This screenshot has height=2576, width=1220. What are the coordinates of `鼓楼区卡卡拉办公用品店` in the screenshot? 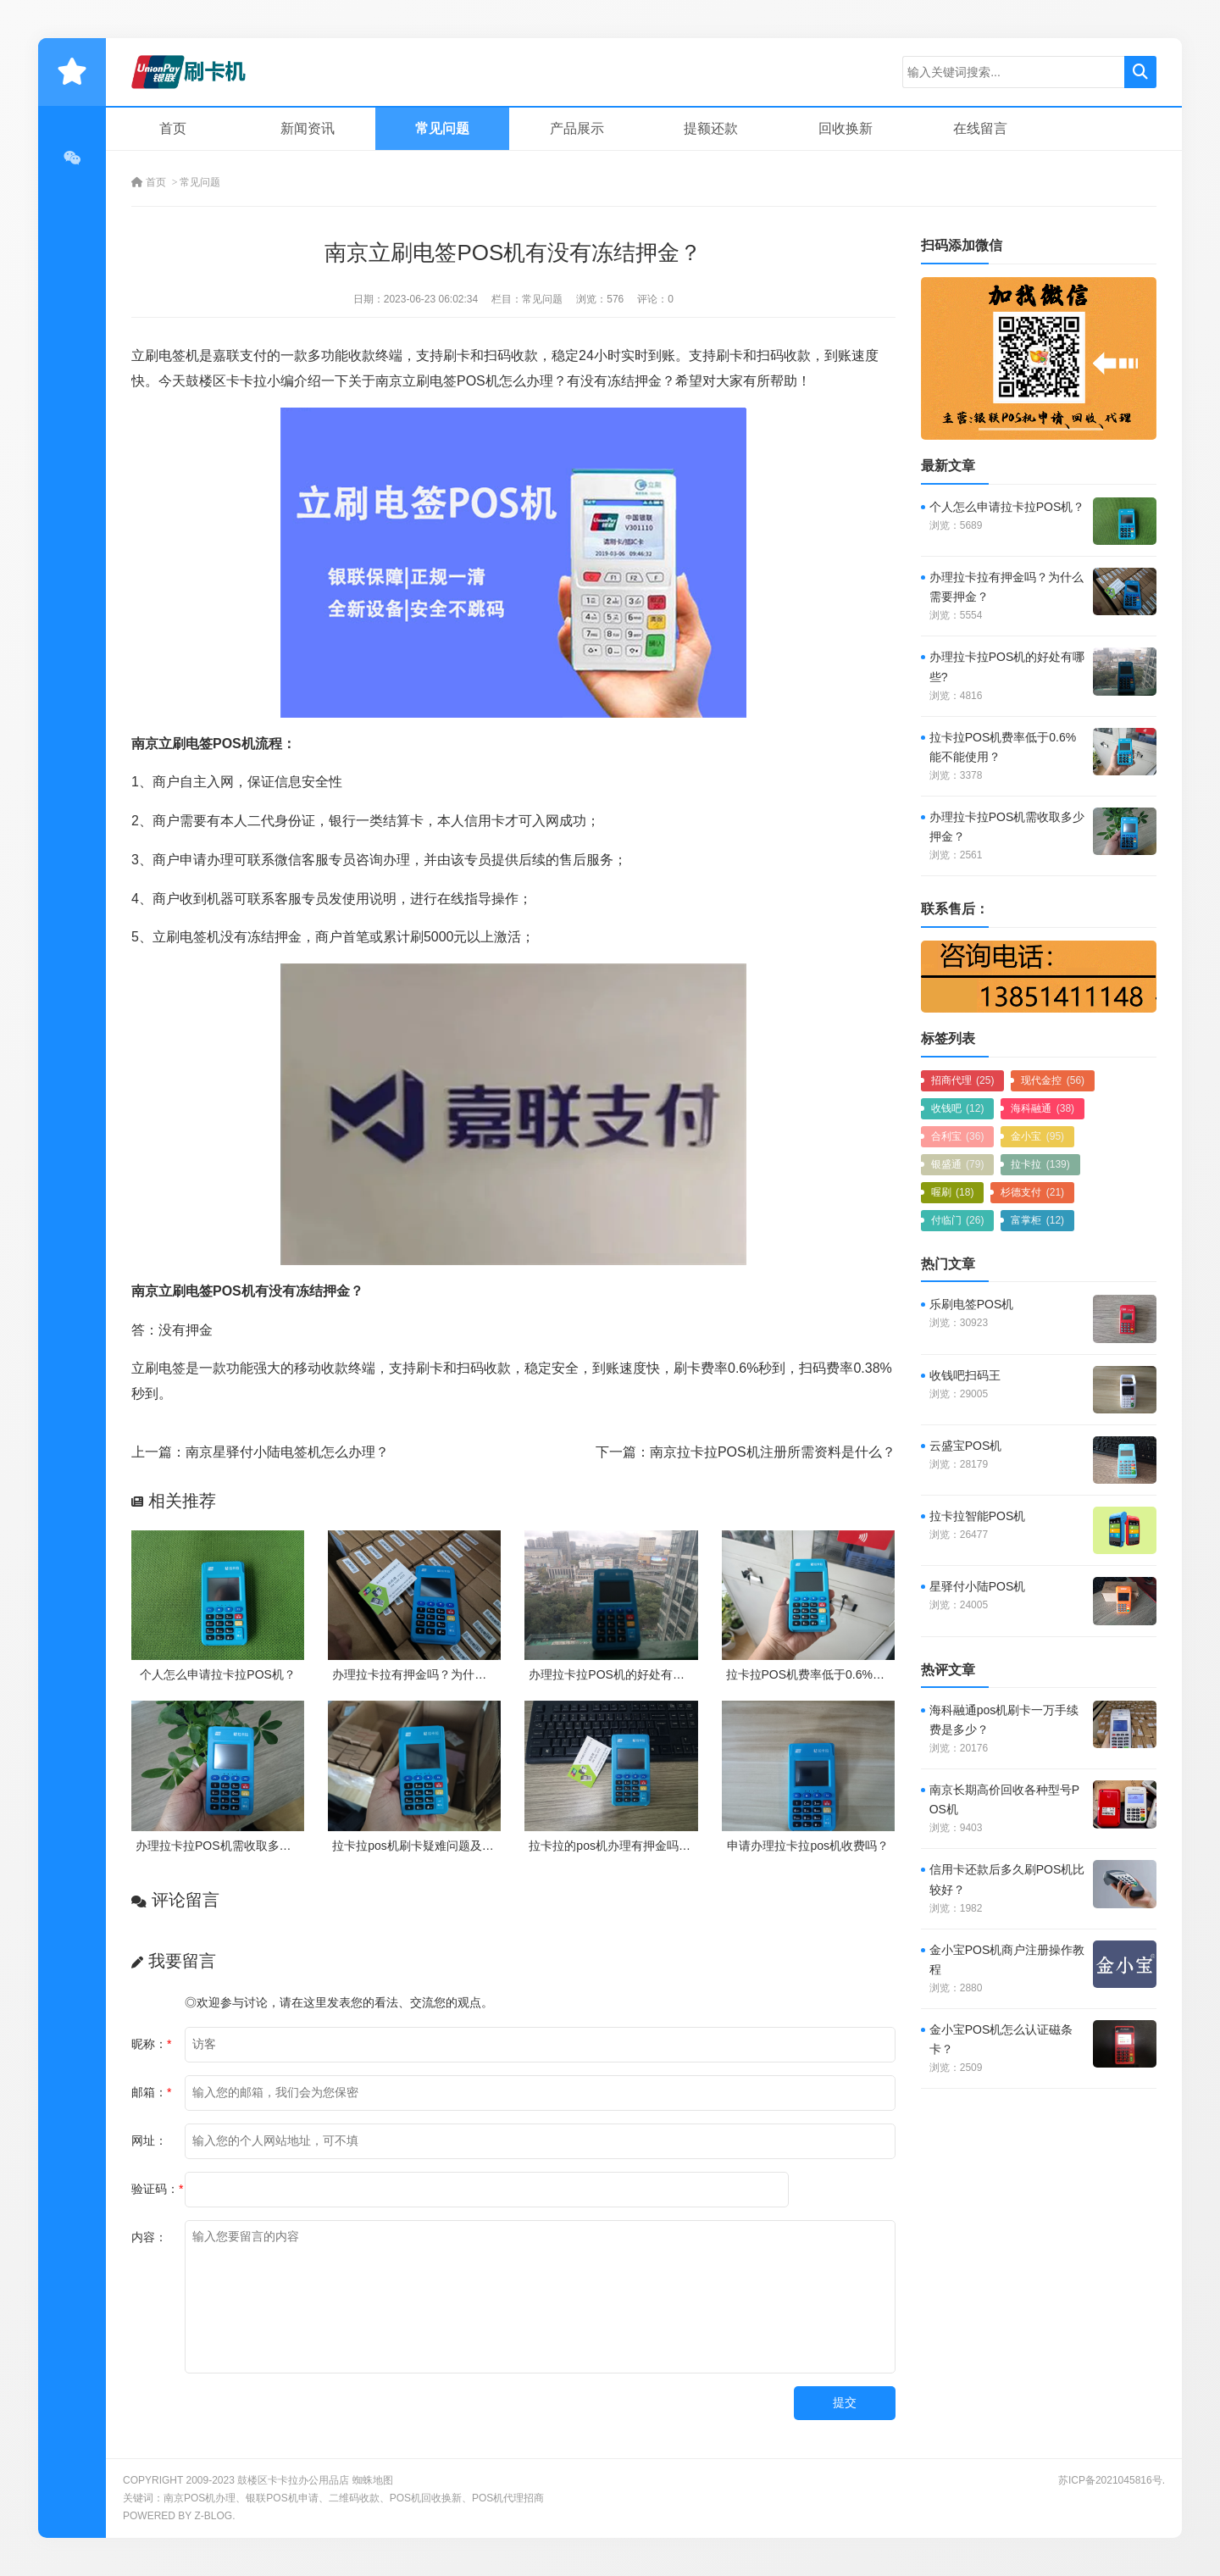 It's located at (293, 2480).